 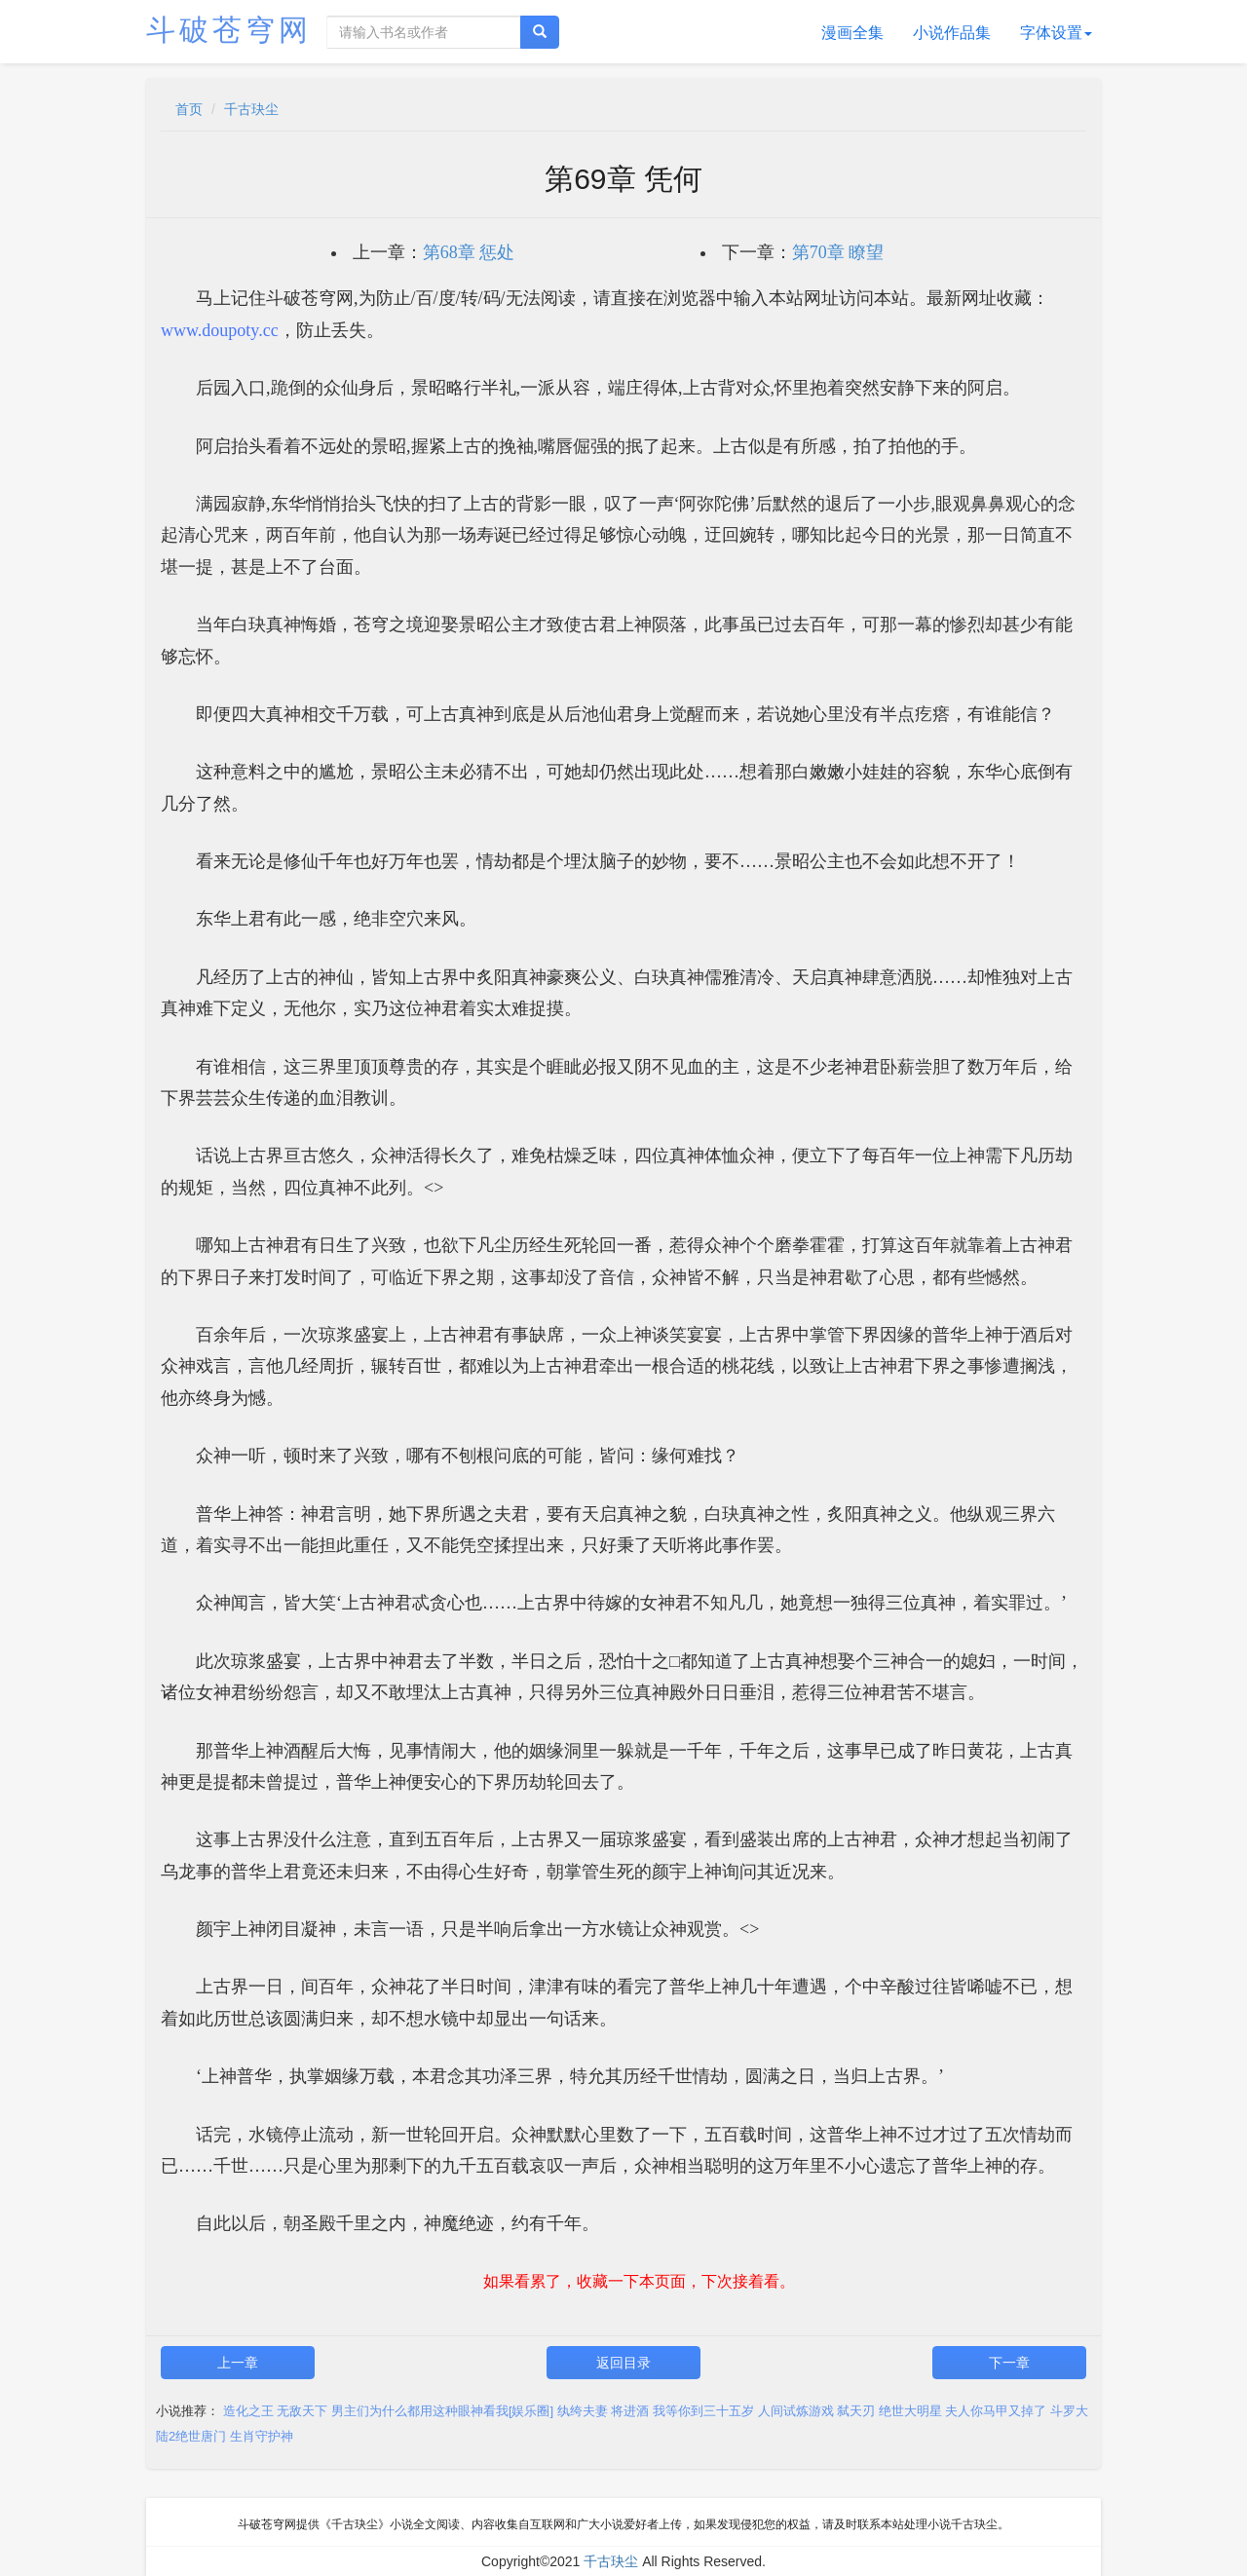 What do you see at coordinates (229, 30) in the screenshot?
I see `斗破苍穹网` at bounding box center [229, 30].